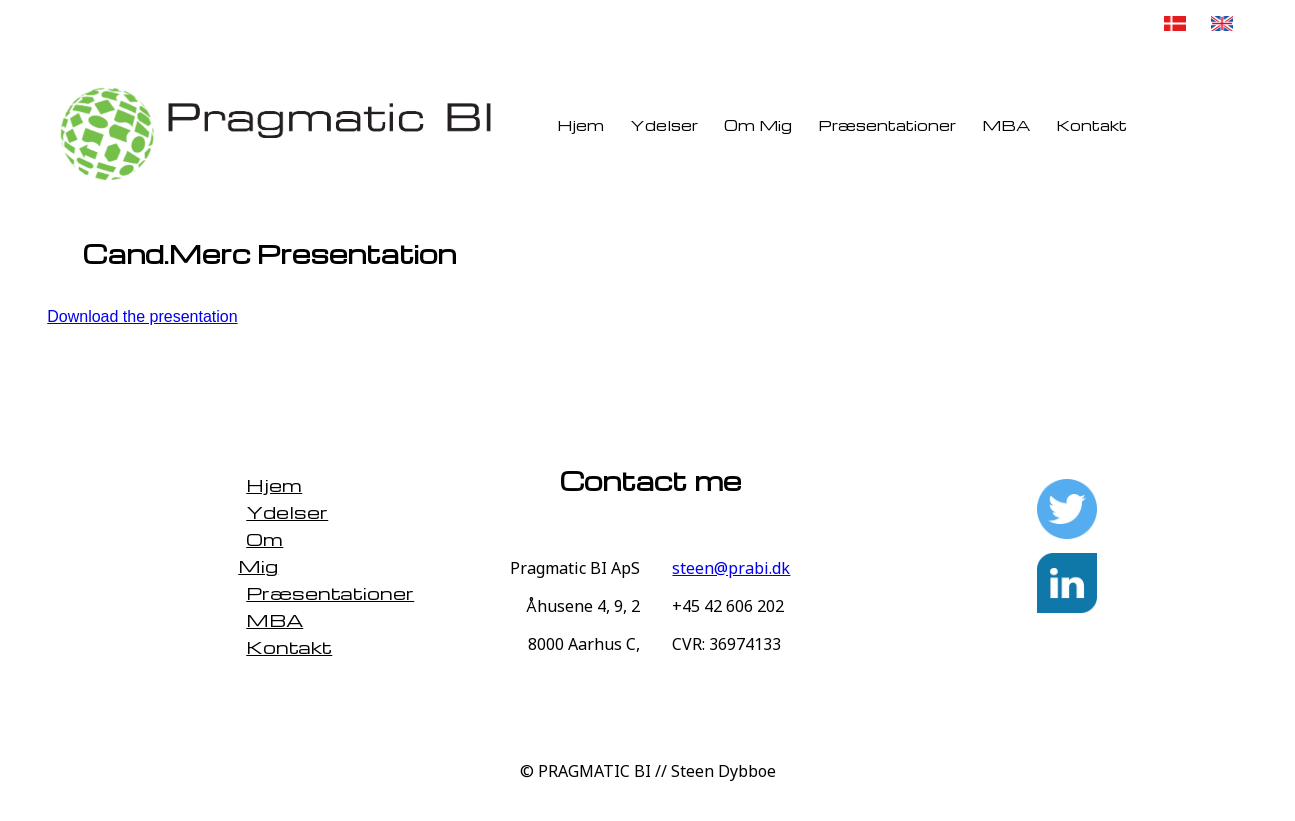  What do you see at coordinates (664, 125) in the screenshot?
I see `Ydelser` at bounding box center [664, 125].